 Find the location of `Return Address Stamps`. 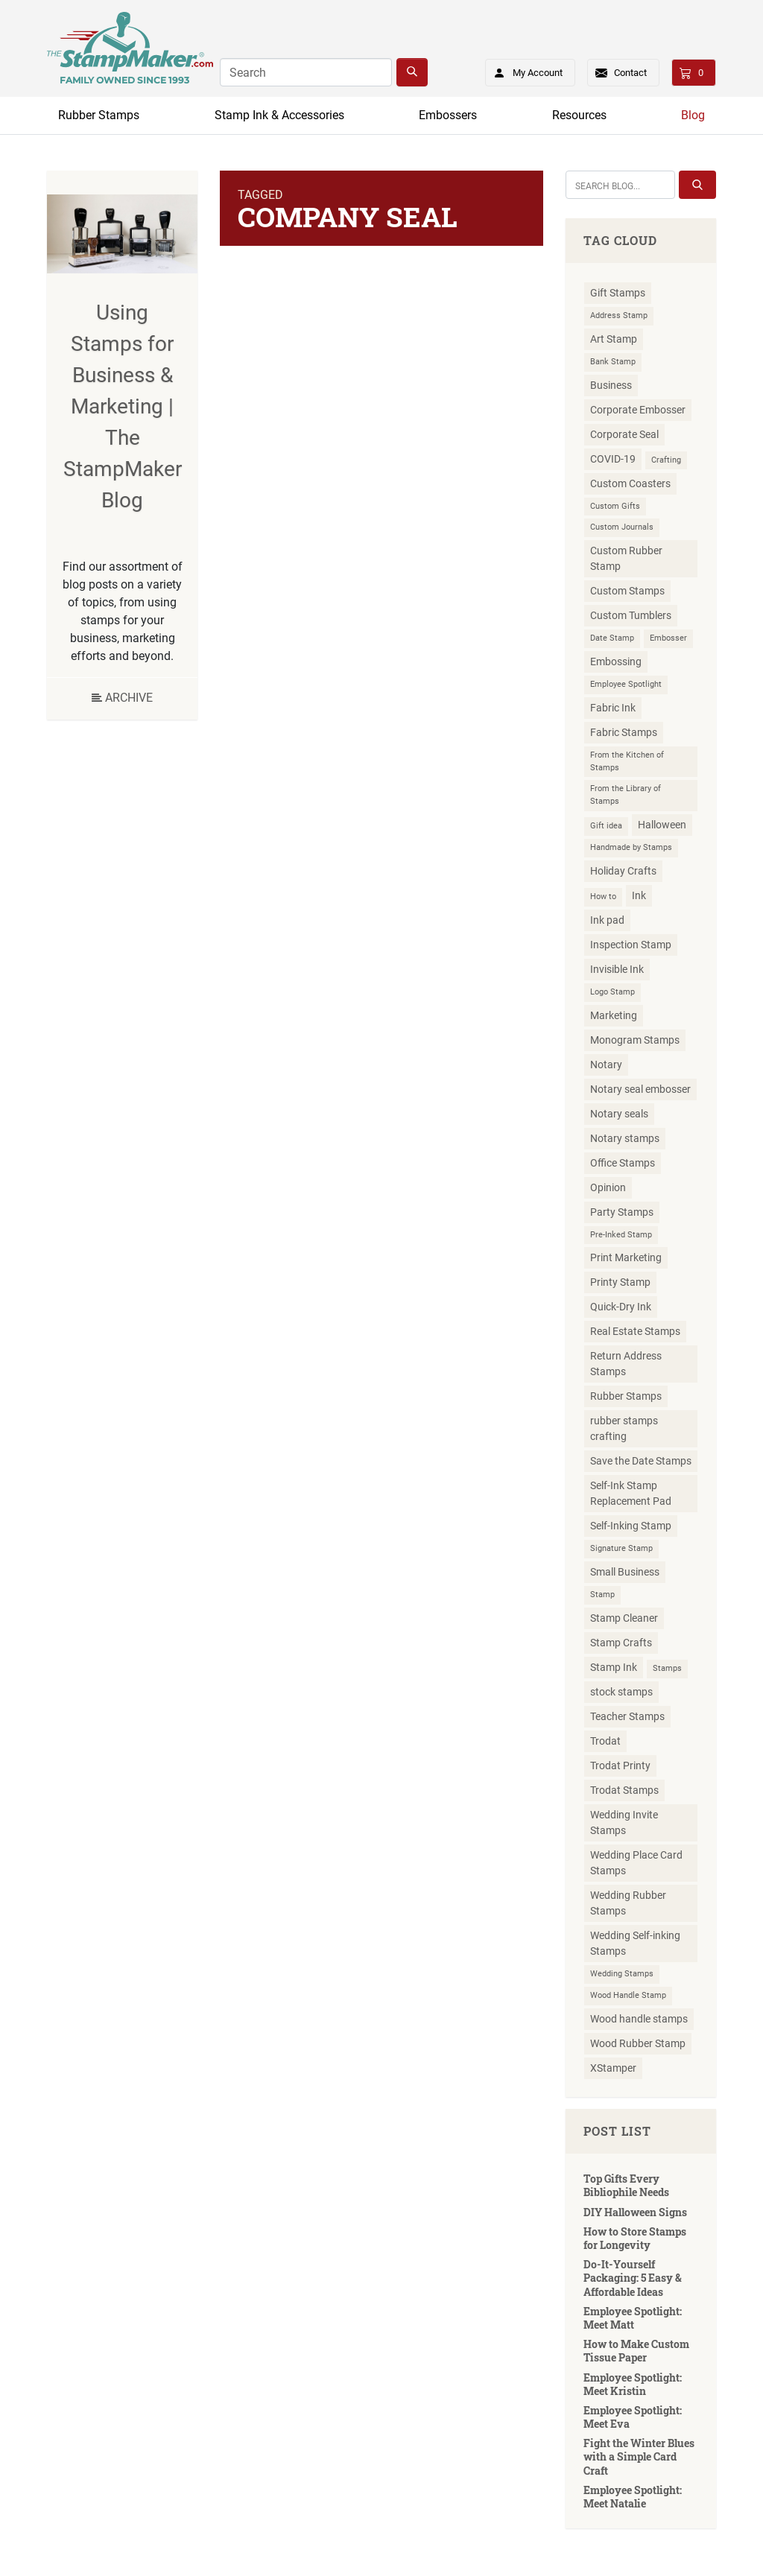

Return Address Stamps is located at coordinates (626, 1363).